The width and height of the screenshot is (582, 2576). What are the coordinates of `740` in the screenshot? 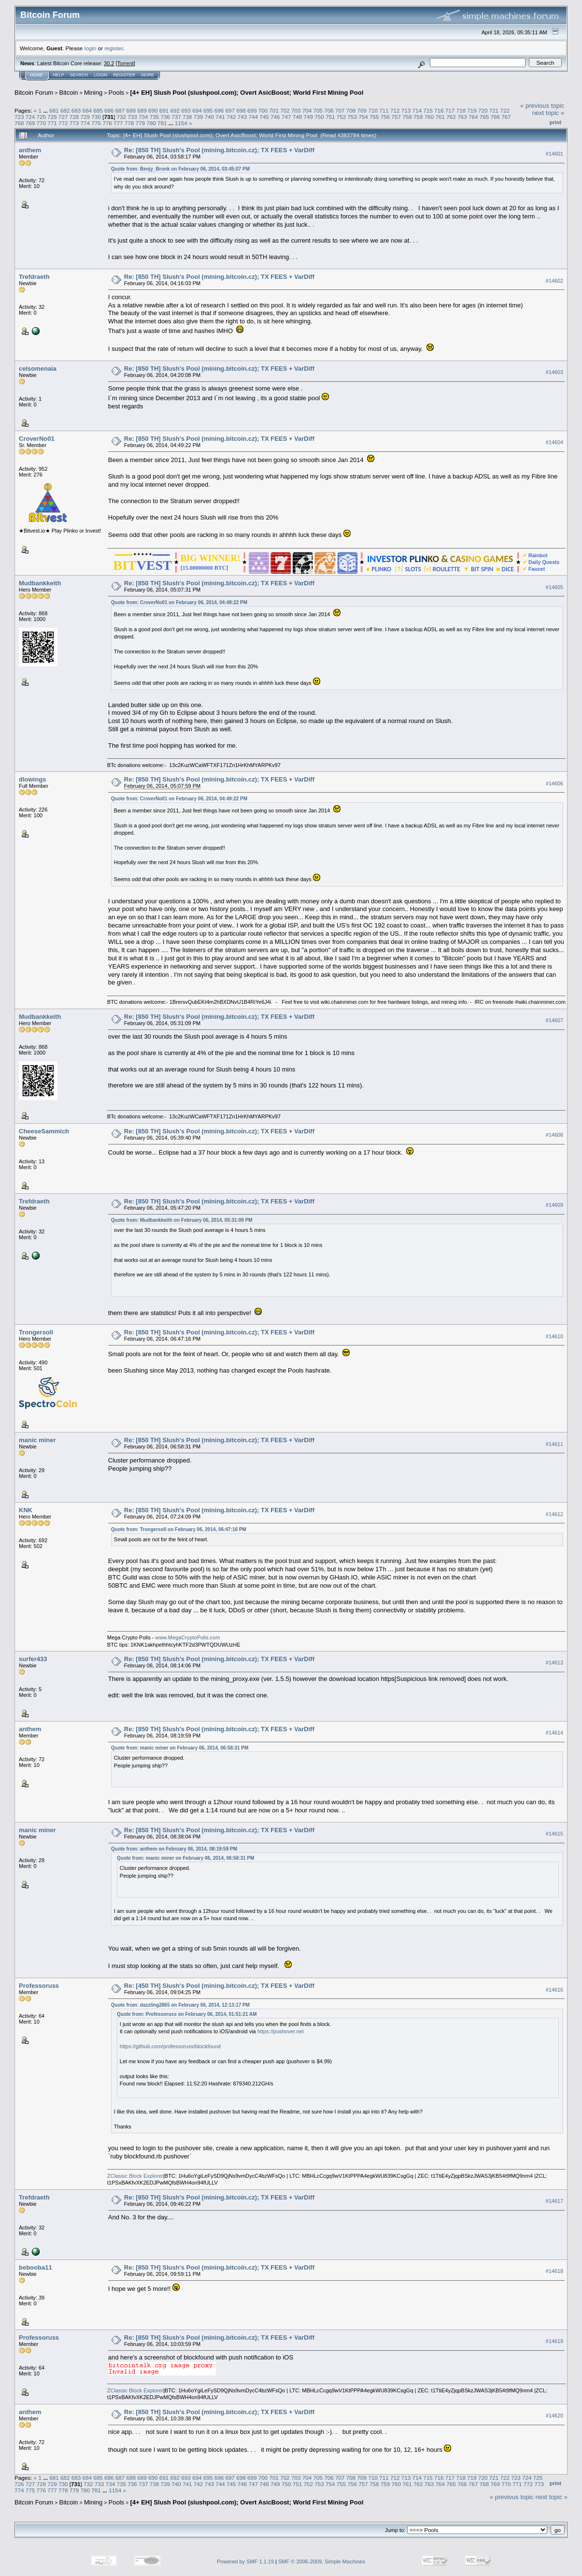 It's located at (209, 117).